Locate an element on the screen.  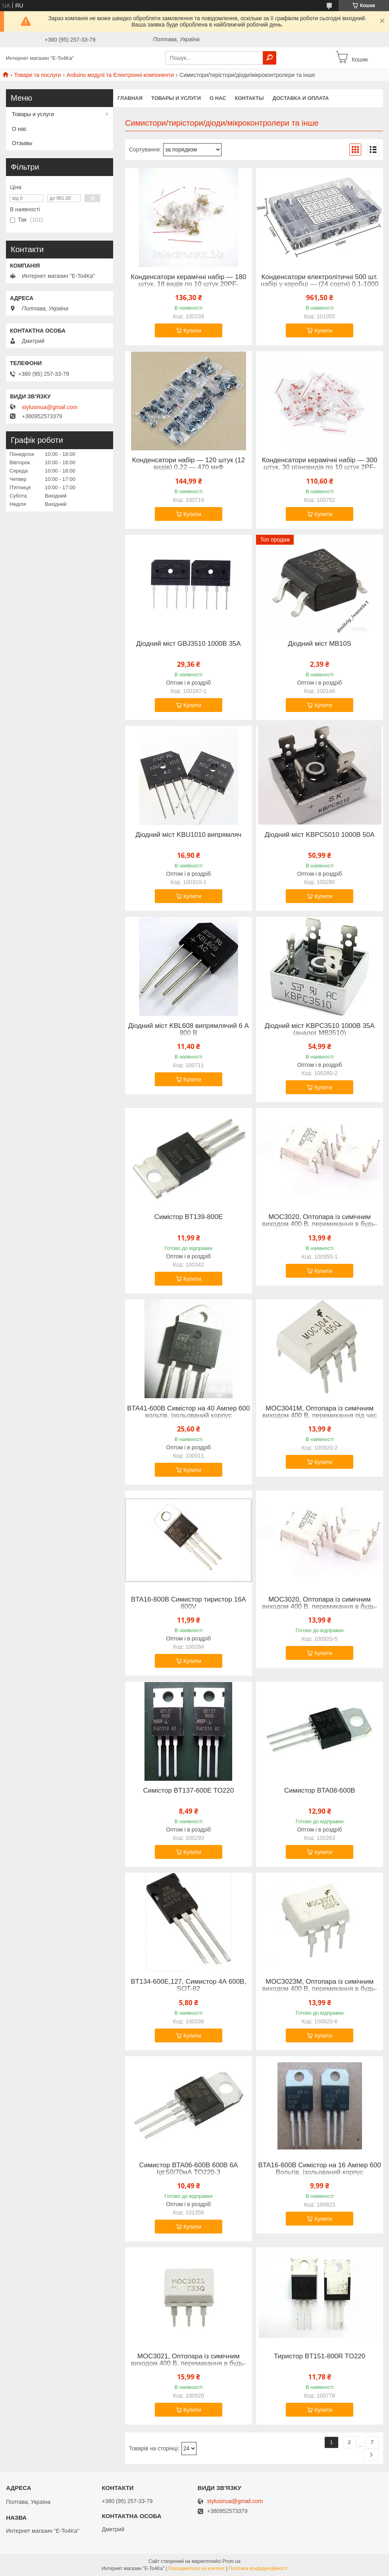
Симистор BTA08-600B is located at coordinates (319, 1790).